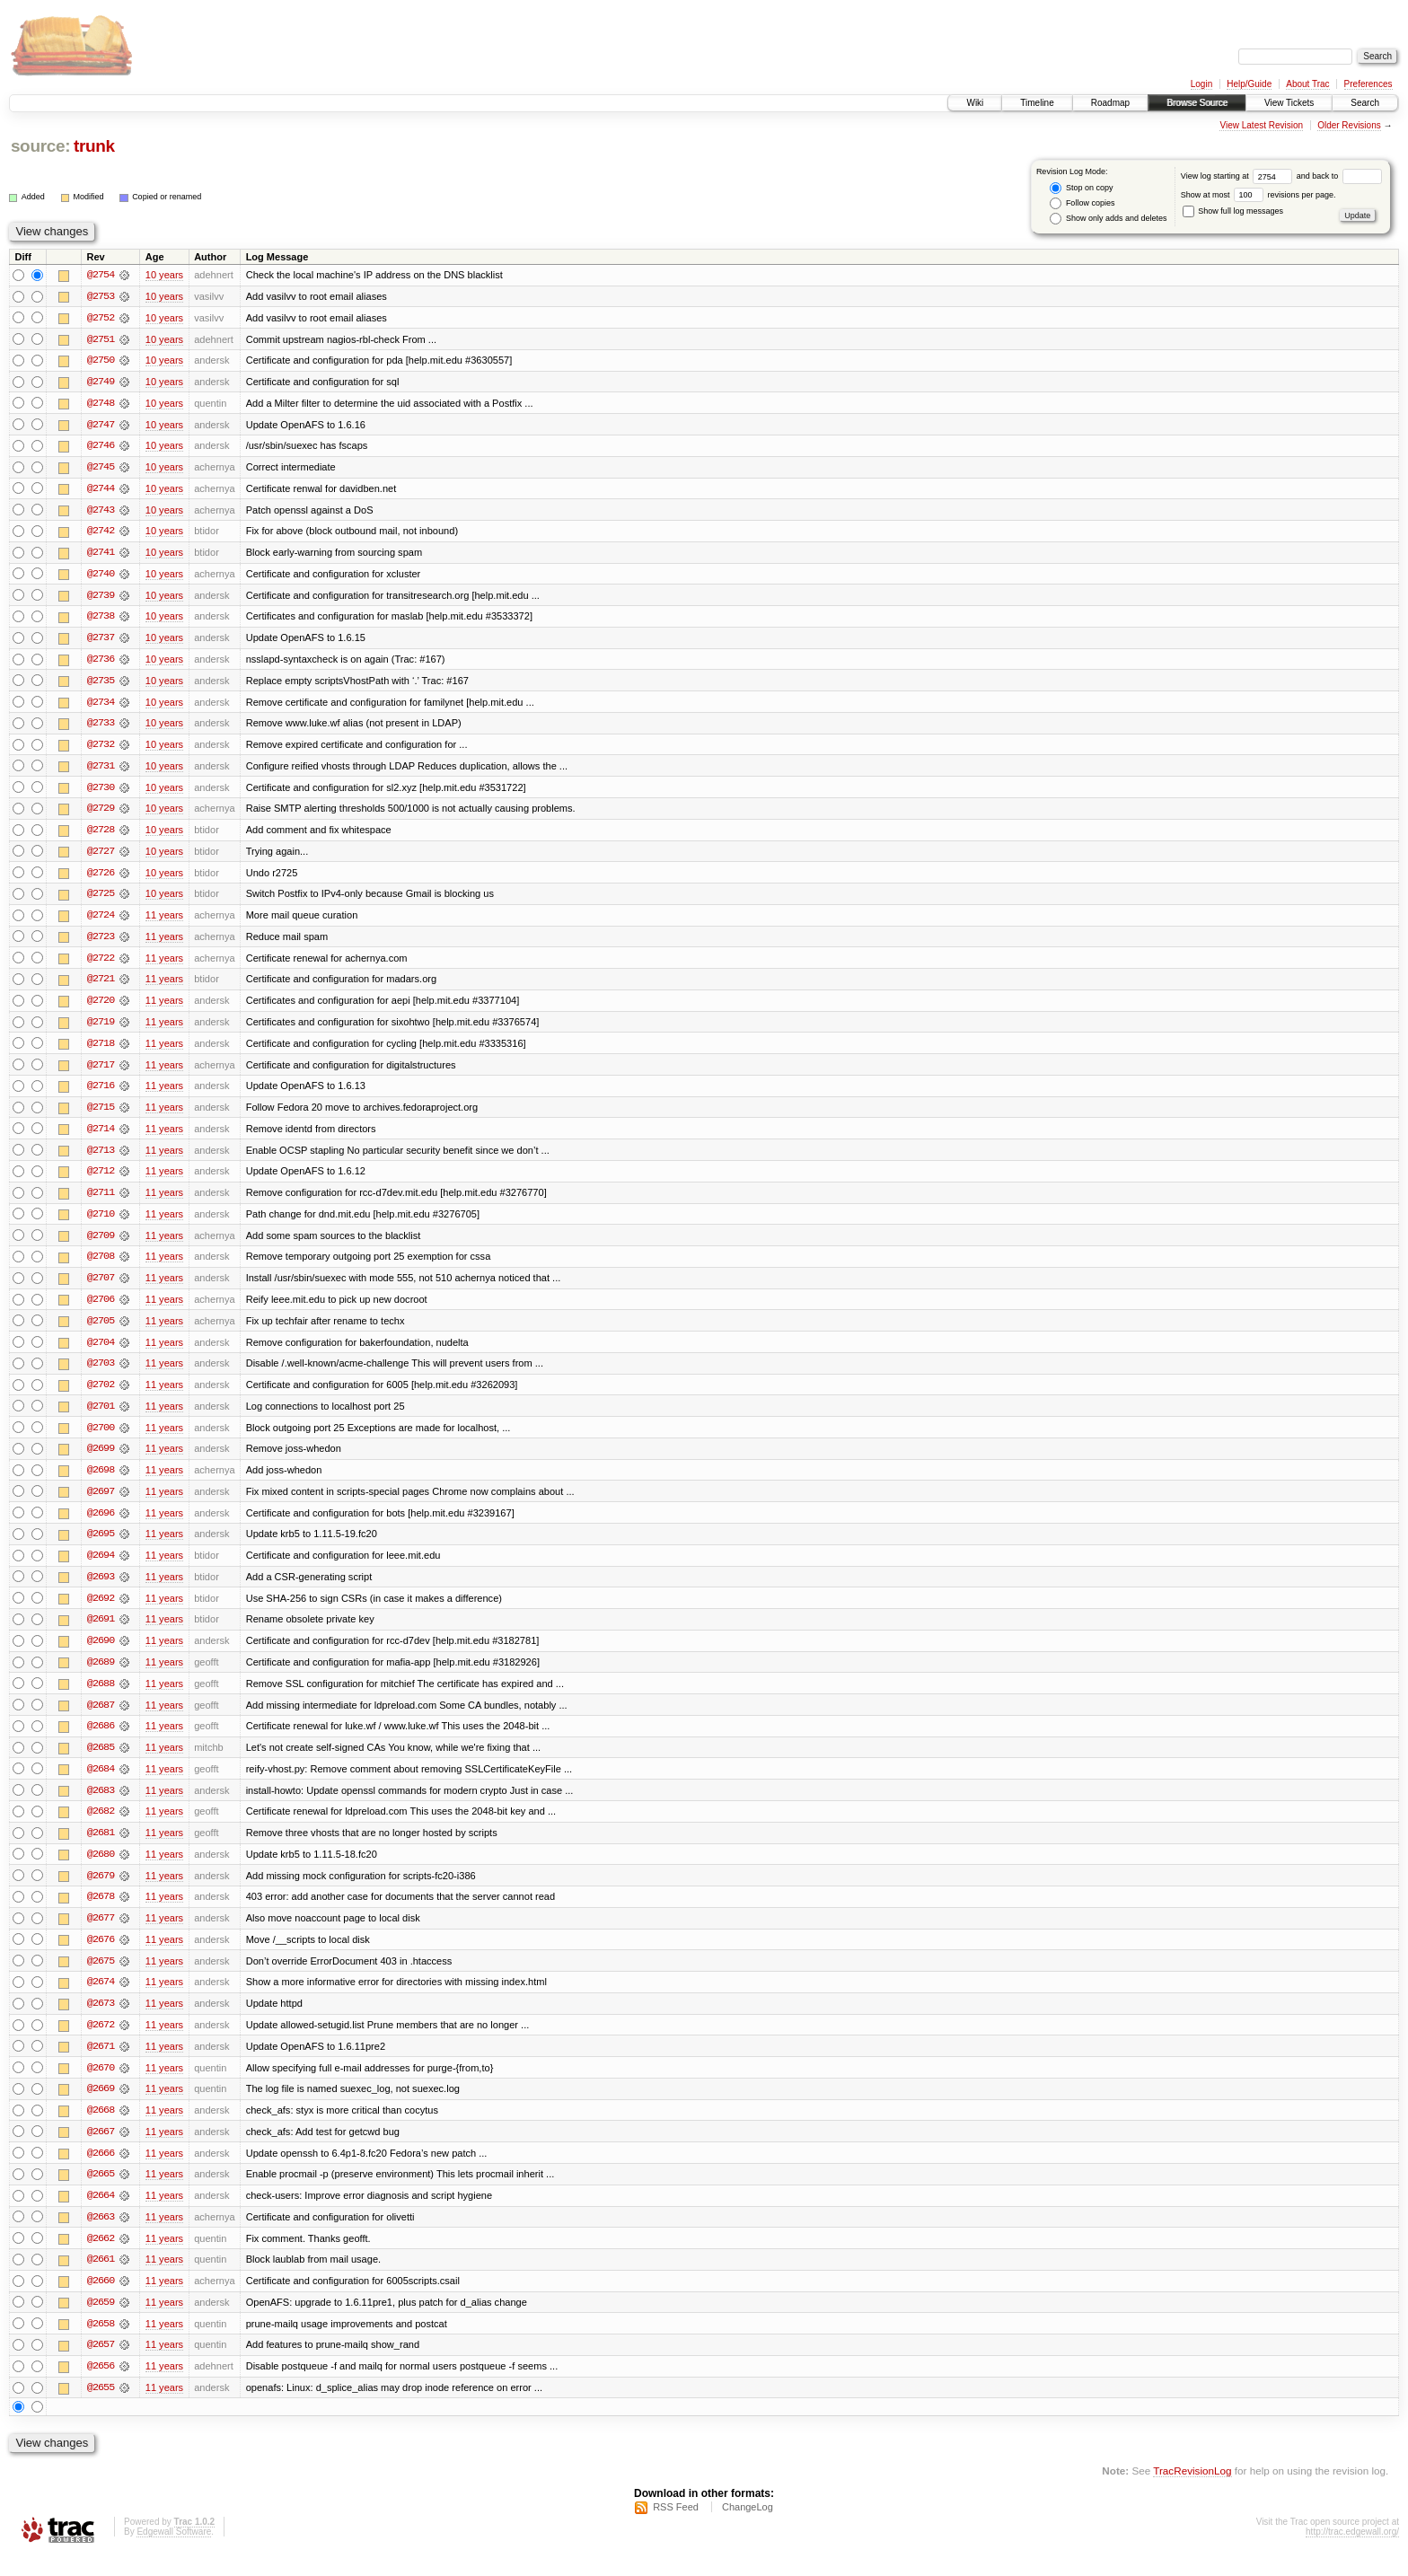  I want to click on @2702, so click(100, 1395).